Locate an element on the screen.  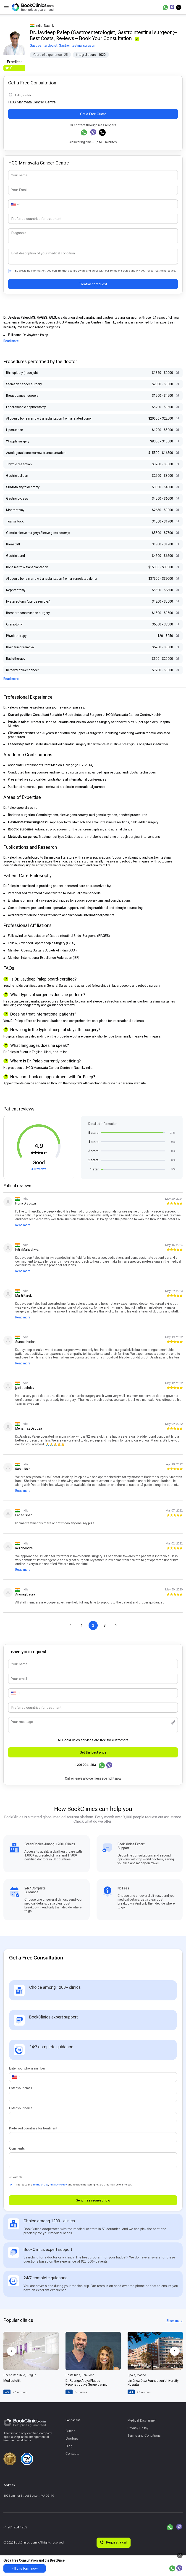
Next » is located at coordinates (116, 1625).